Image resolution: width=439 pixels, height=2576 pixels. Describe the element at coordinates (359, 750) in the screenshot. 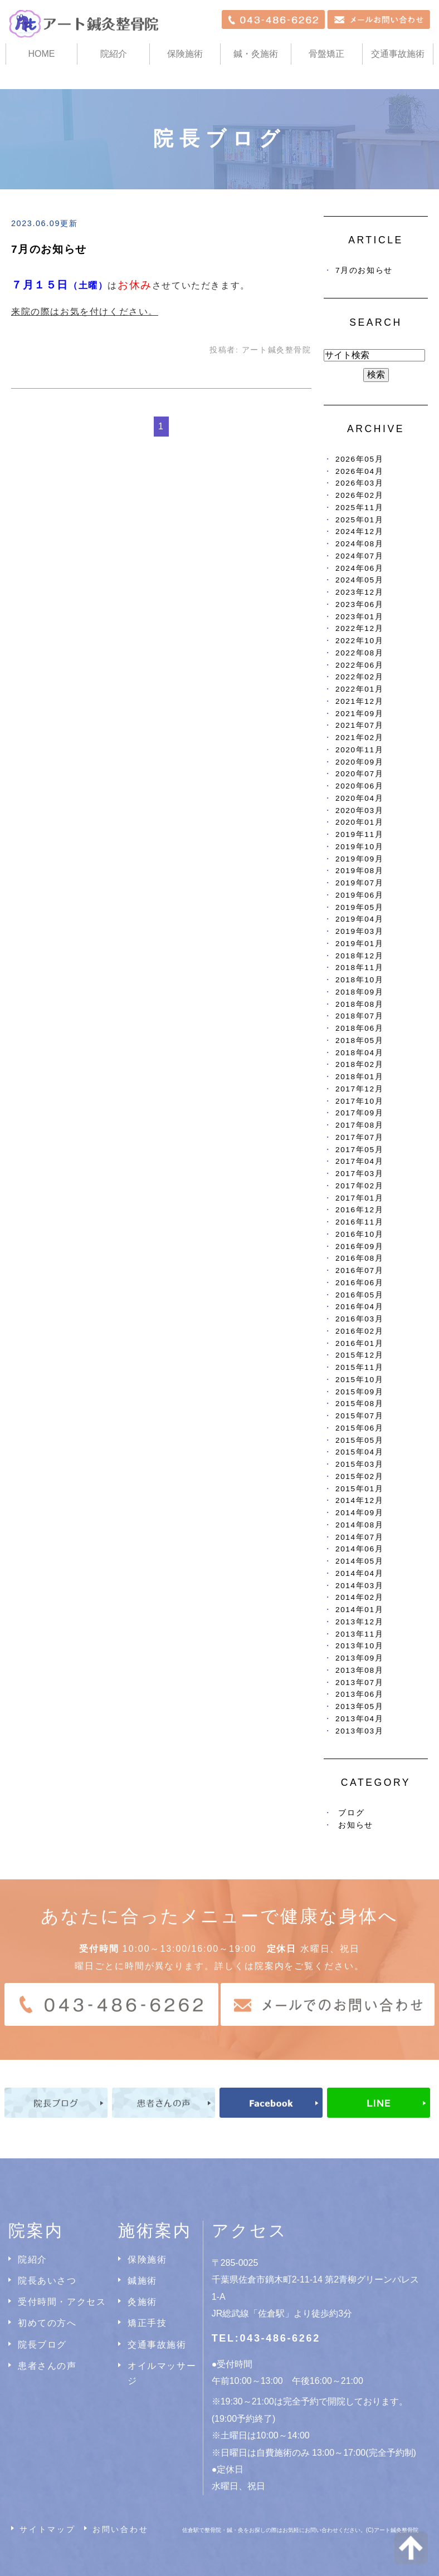

I see `2020年11月` at that location.